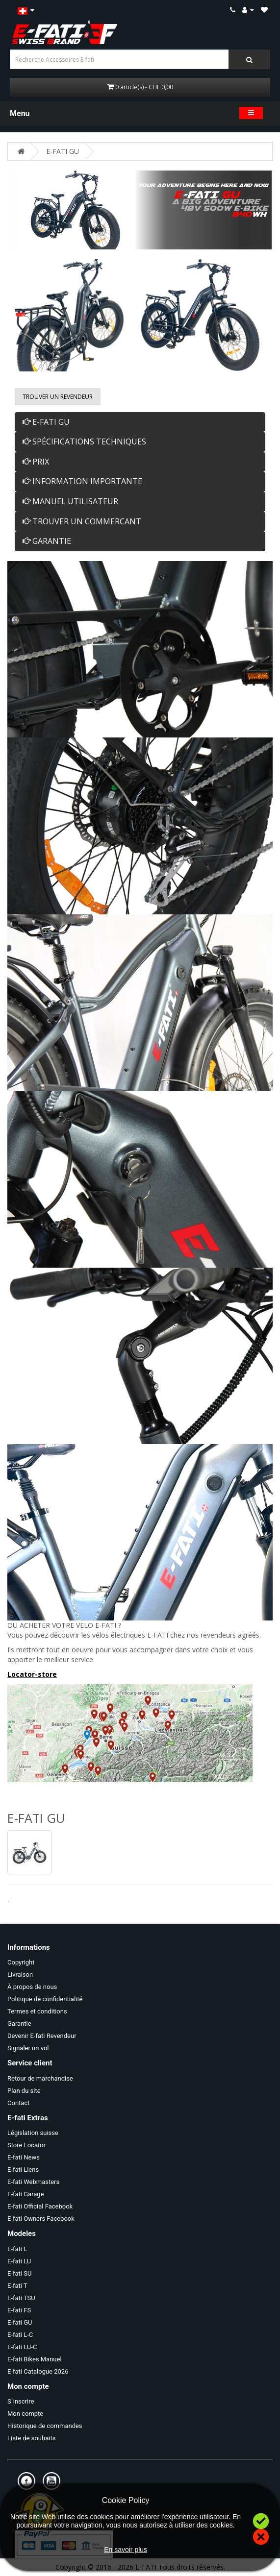 The width and height of the screenshot is (280, 2576). What do you see at coordinates (62, 151) in the screenshot?
I see `E-FATI GU` at bounding box center [62, 151].